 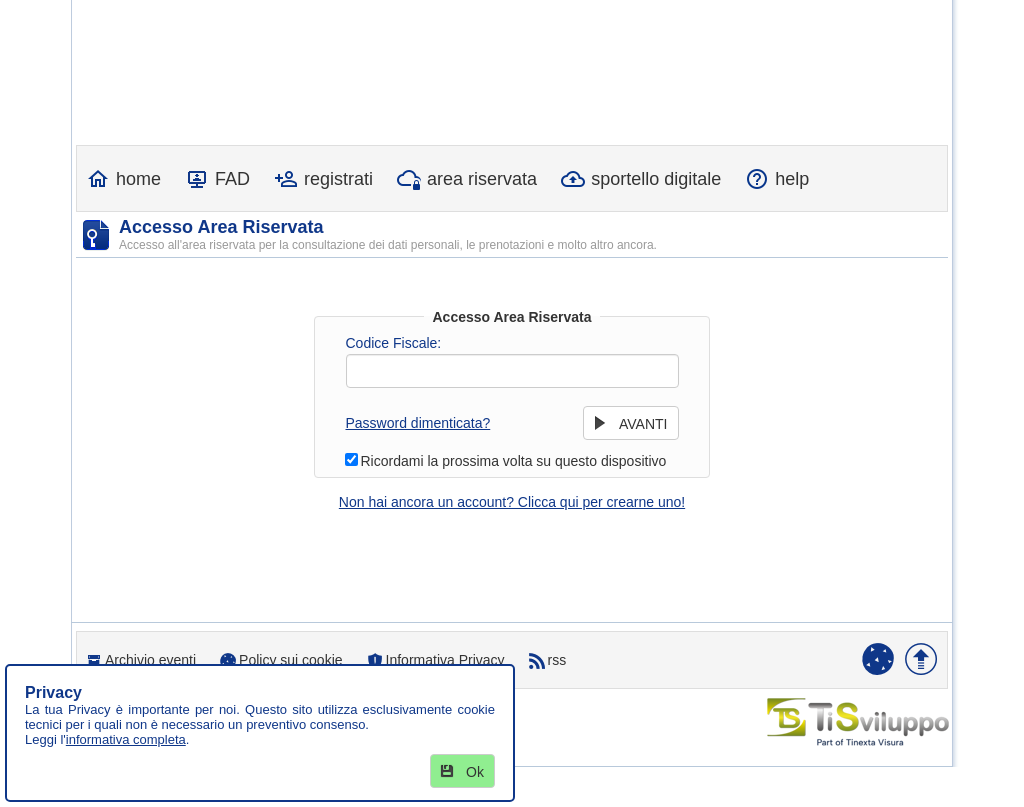 What do you see at coordinates (512, 502) in the screenshot?
I see `Non hai ancora un account? Clicca qui per crearne uno!` at bounding box center [512, 502].